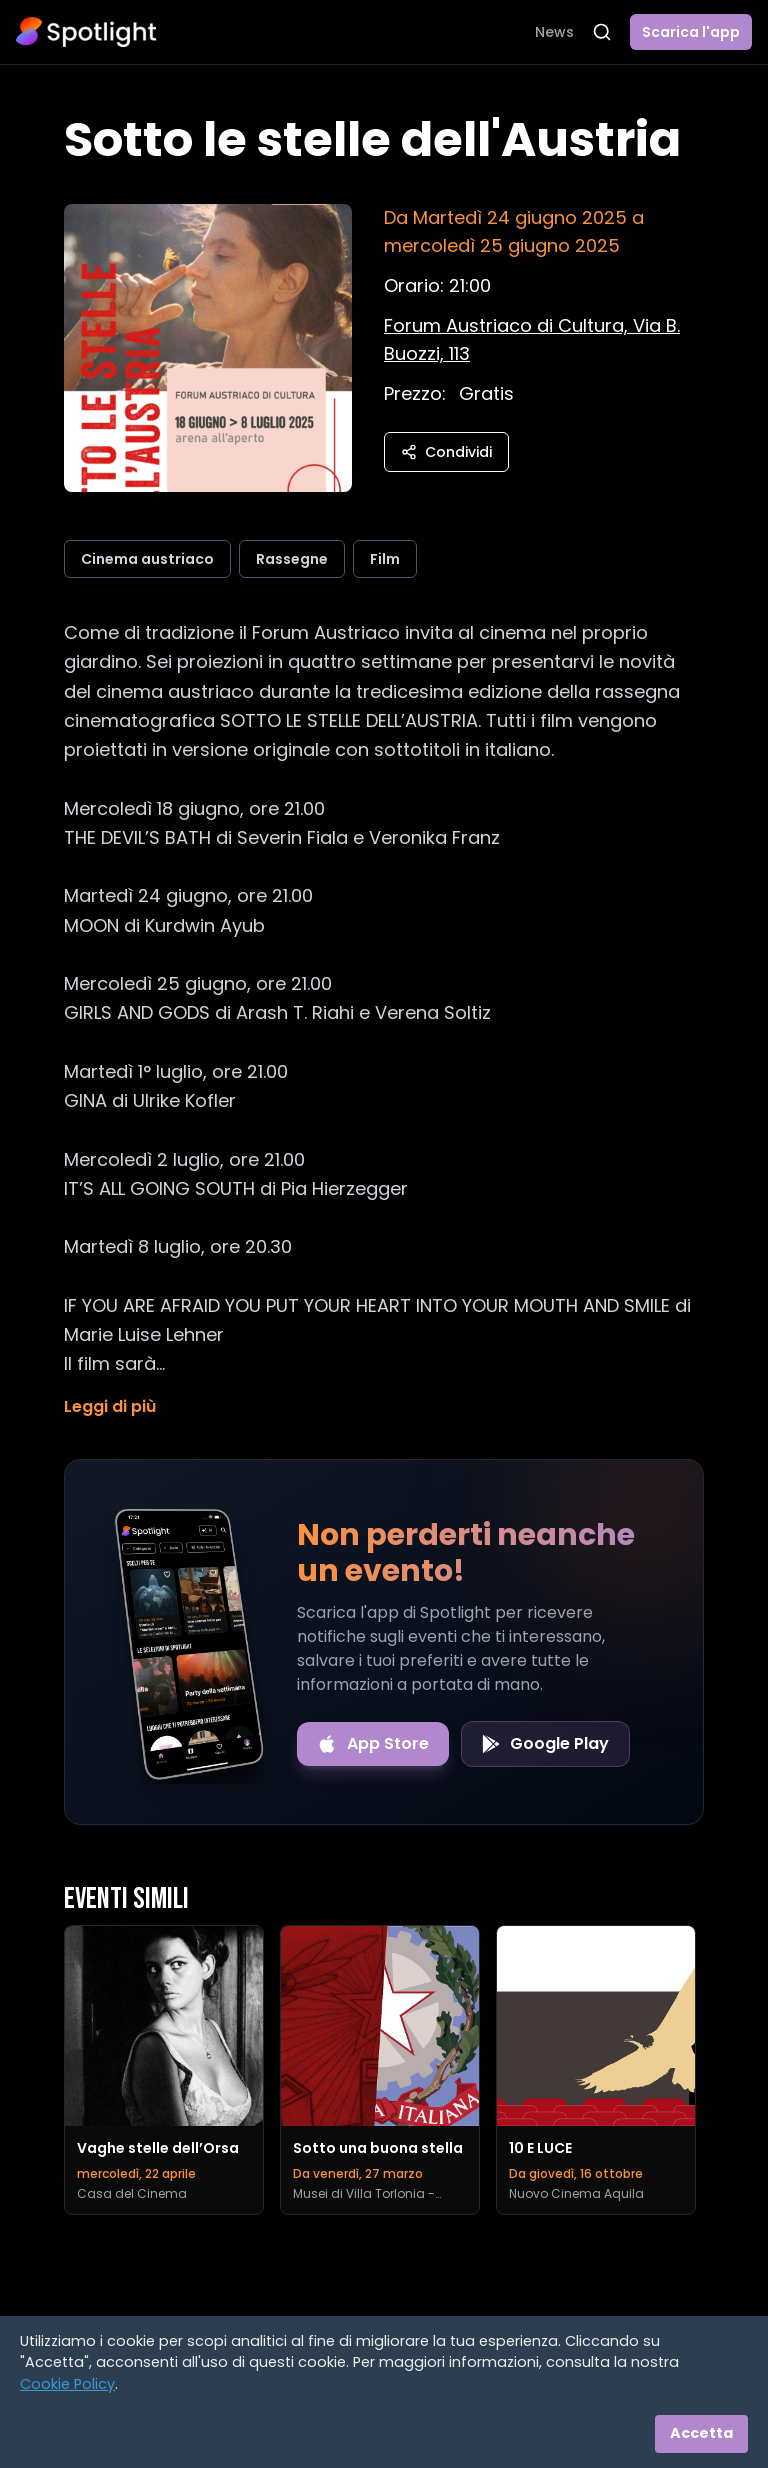 The height and width of the screenshot is (2468, 768). I want to click on Accetta, so click(701, 2433).